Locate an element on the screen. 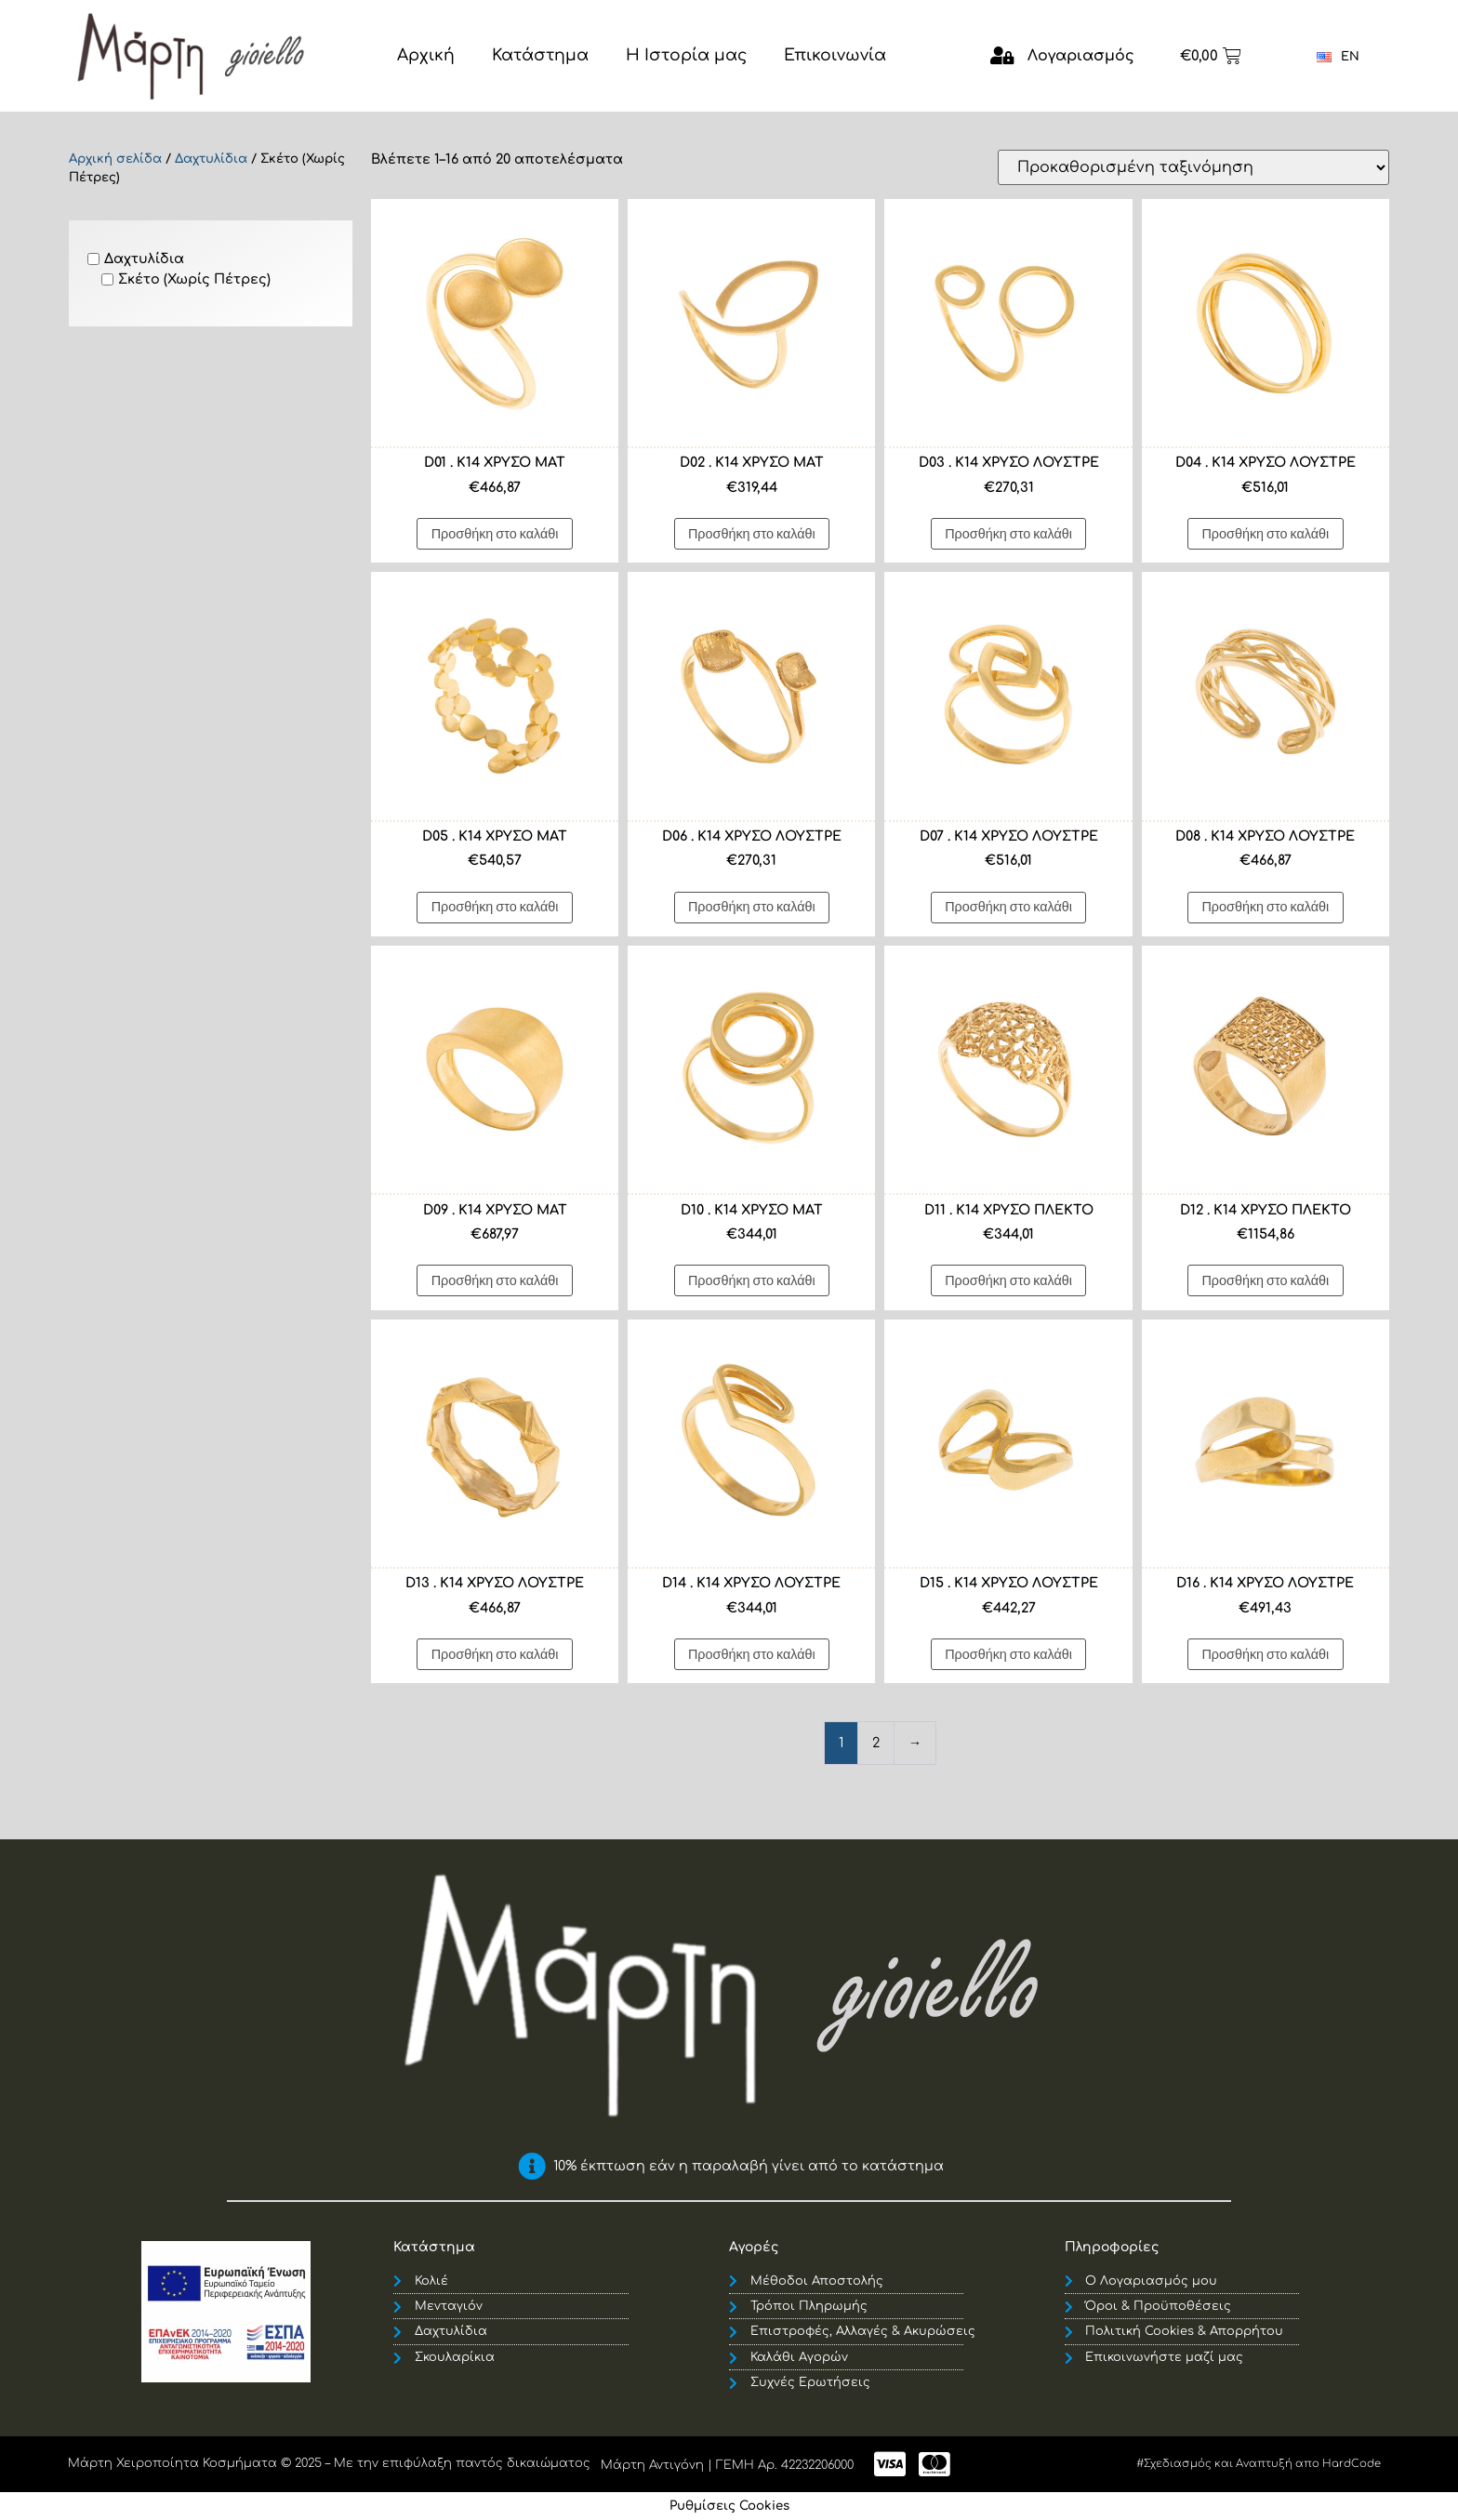 The width and height of the screenshot is (1458, 2520). Αρχική σελίδα is located at coordinates (115, 159).